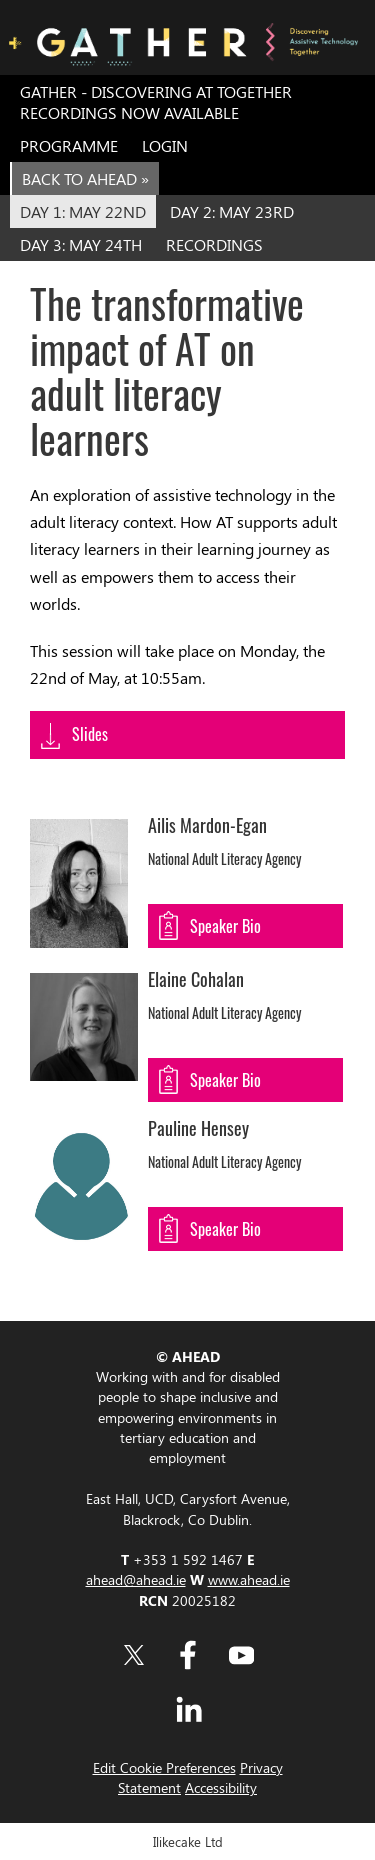  I want to click on Edit Cookie Preferences, so click(164, 1767).